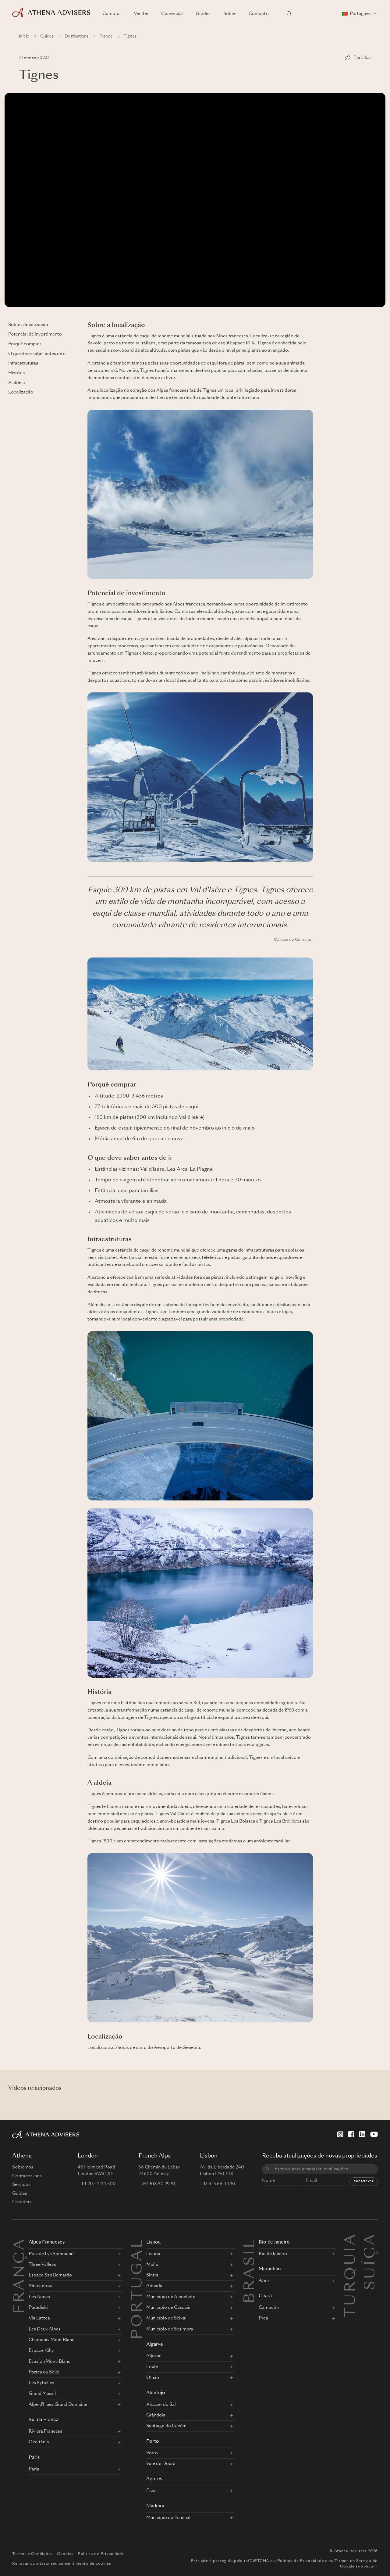 Image resolution: width=390 pixels, height=2576 pixels. What do you see at coordinates (41, 2286) in the screenshot?
I see `Mercantour` at bounding box center [41, 2286].